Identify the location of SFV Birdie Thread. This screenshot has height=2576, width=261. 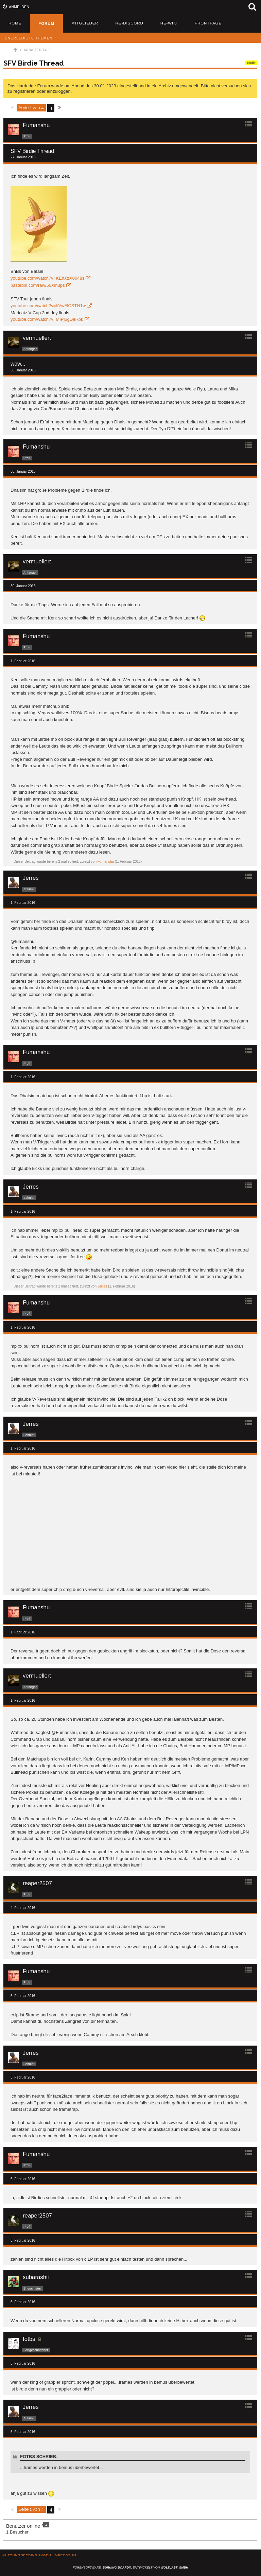
(33, 63).